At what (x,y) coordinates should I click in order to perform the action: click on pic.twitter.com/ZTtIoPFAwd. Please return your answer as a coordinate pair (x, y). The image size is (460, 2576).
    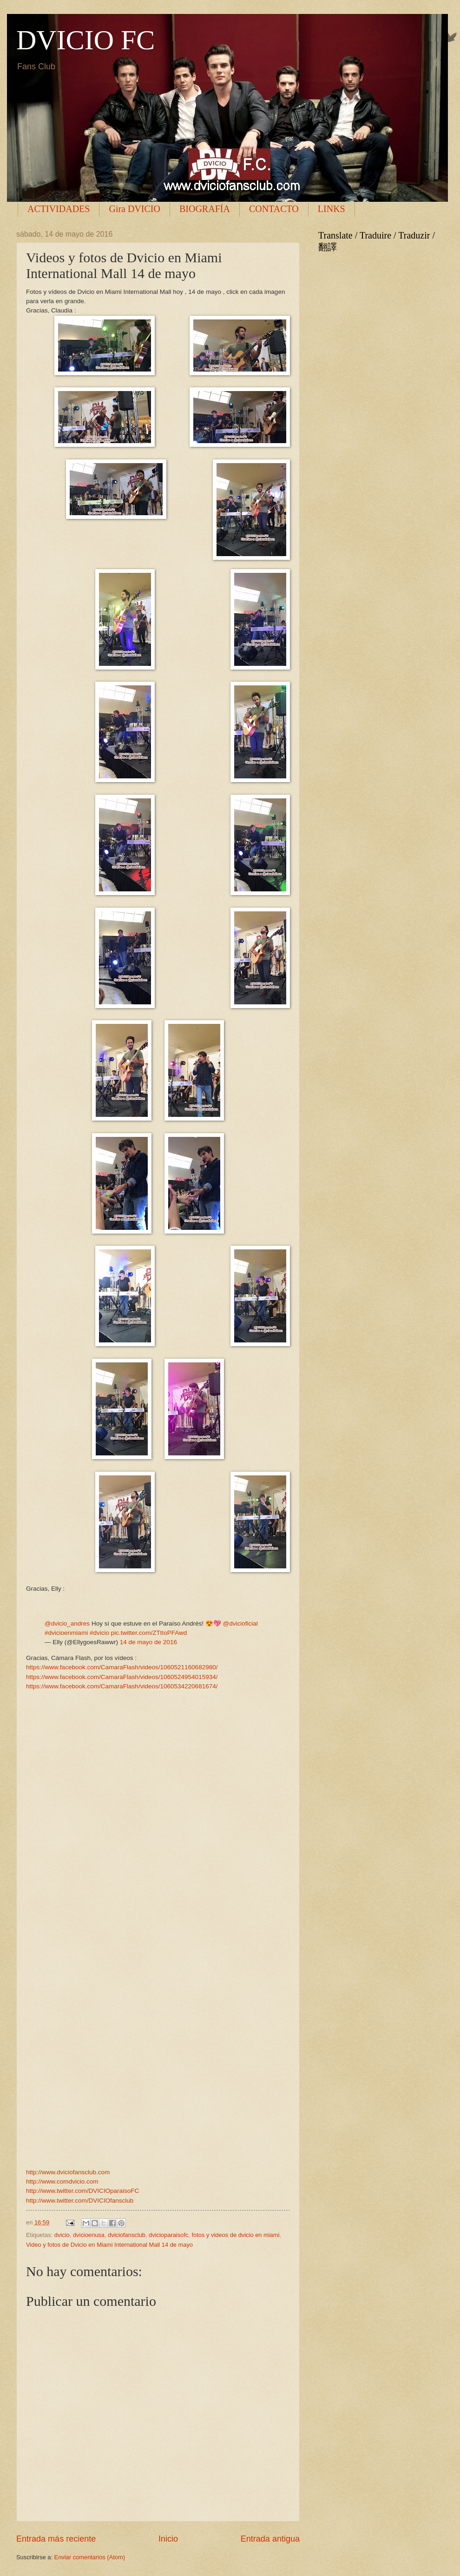
    Looking at the image, I should click on (149, 1632).